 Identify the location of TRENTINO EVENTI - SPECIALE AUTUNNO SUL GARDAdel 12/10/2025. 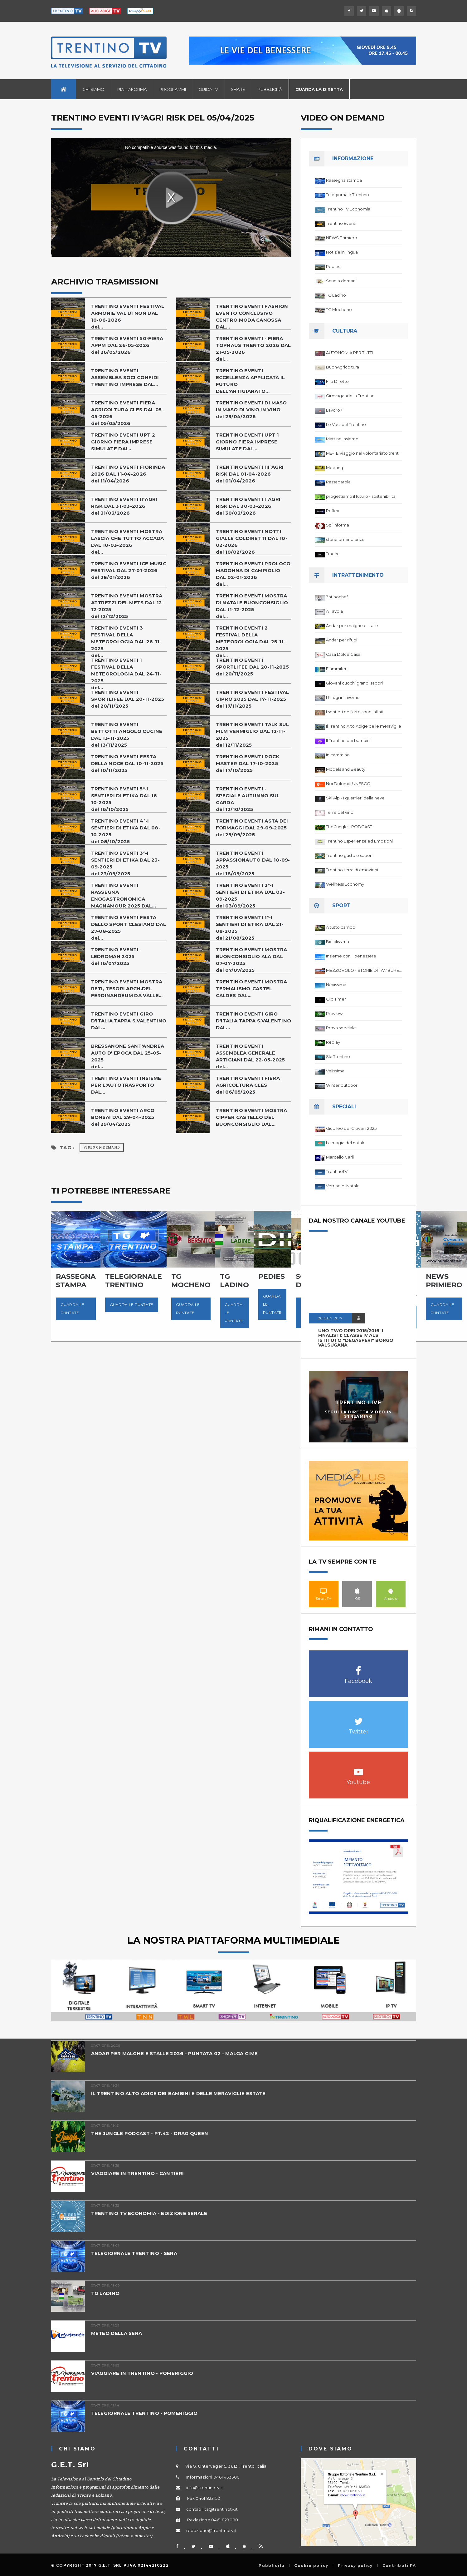
(248, 799).